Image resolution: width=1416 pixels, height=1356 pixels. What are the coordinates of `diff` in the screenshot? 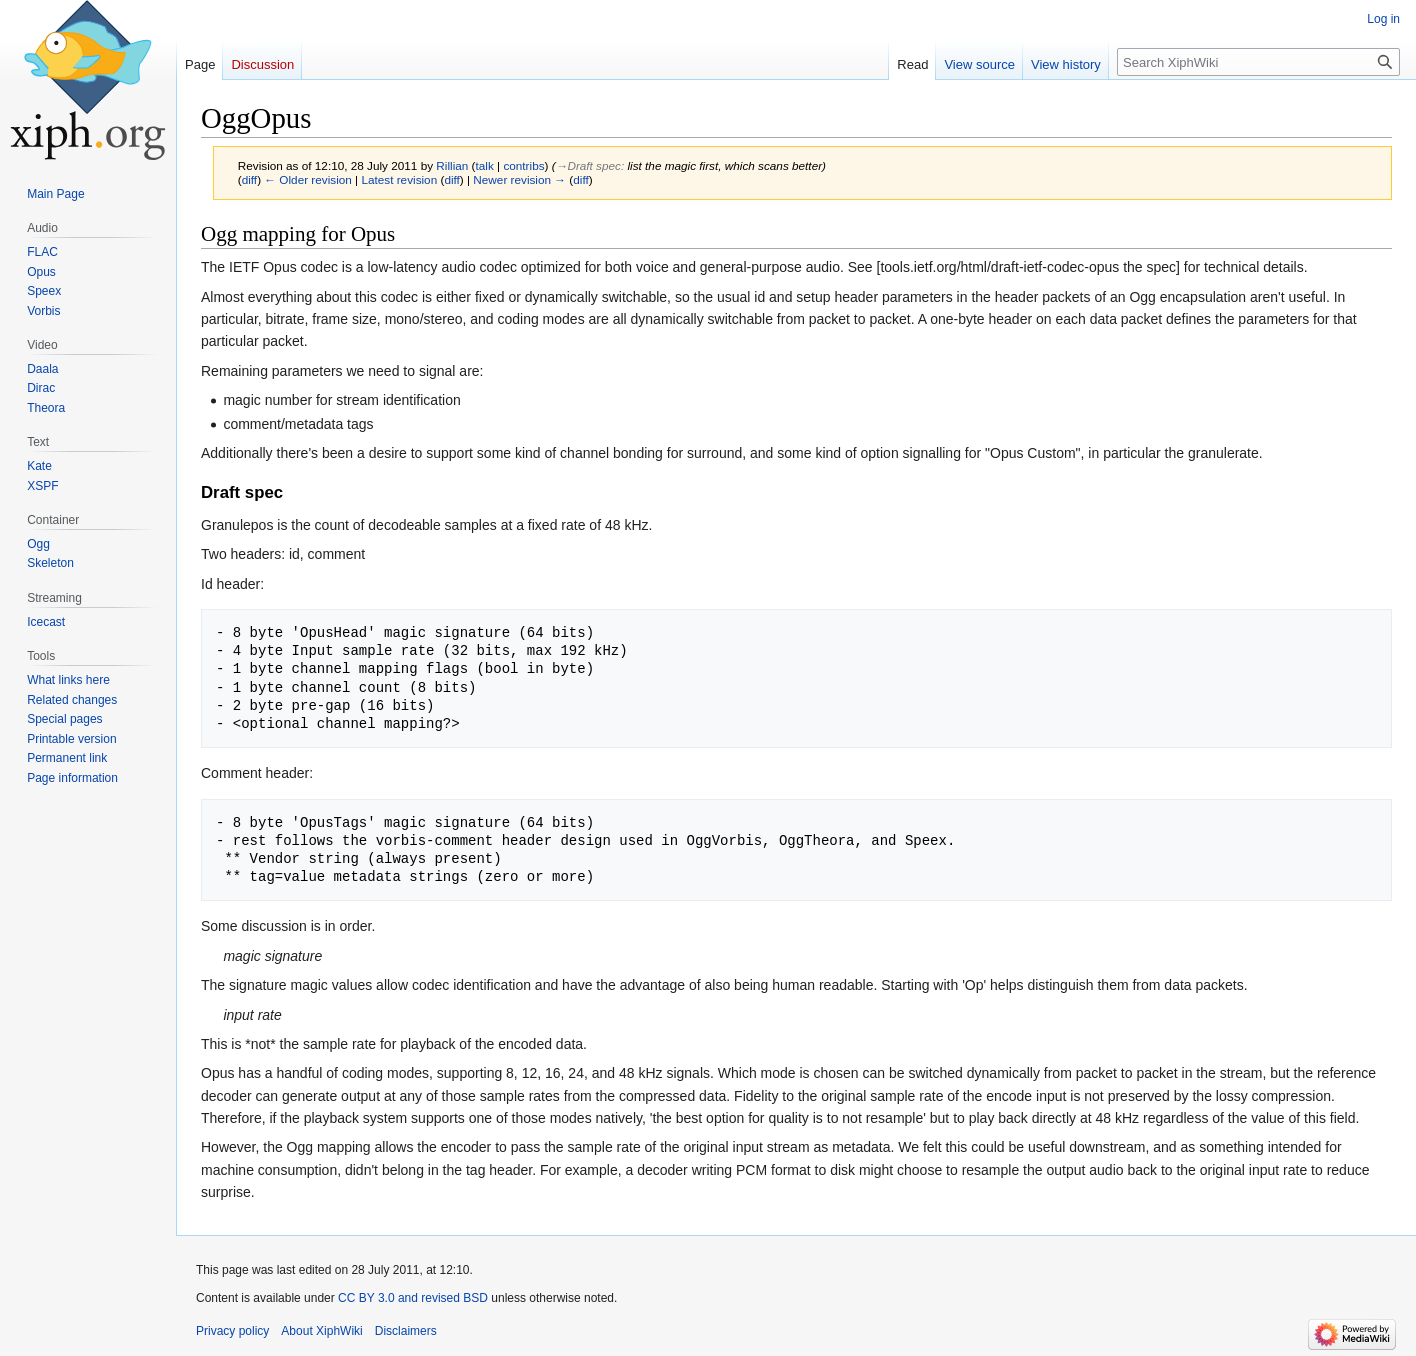 It's located at (249, 179).